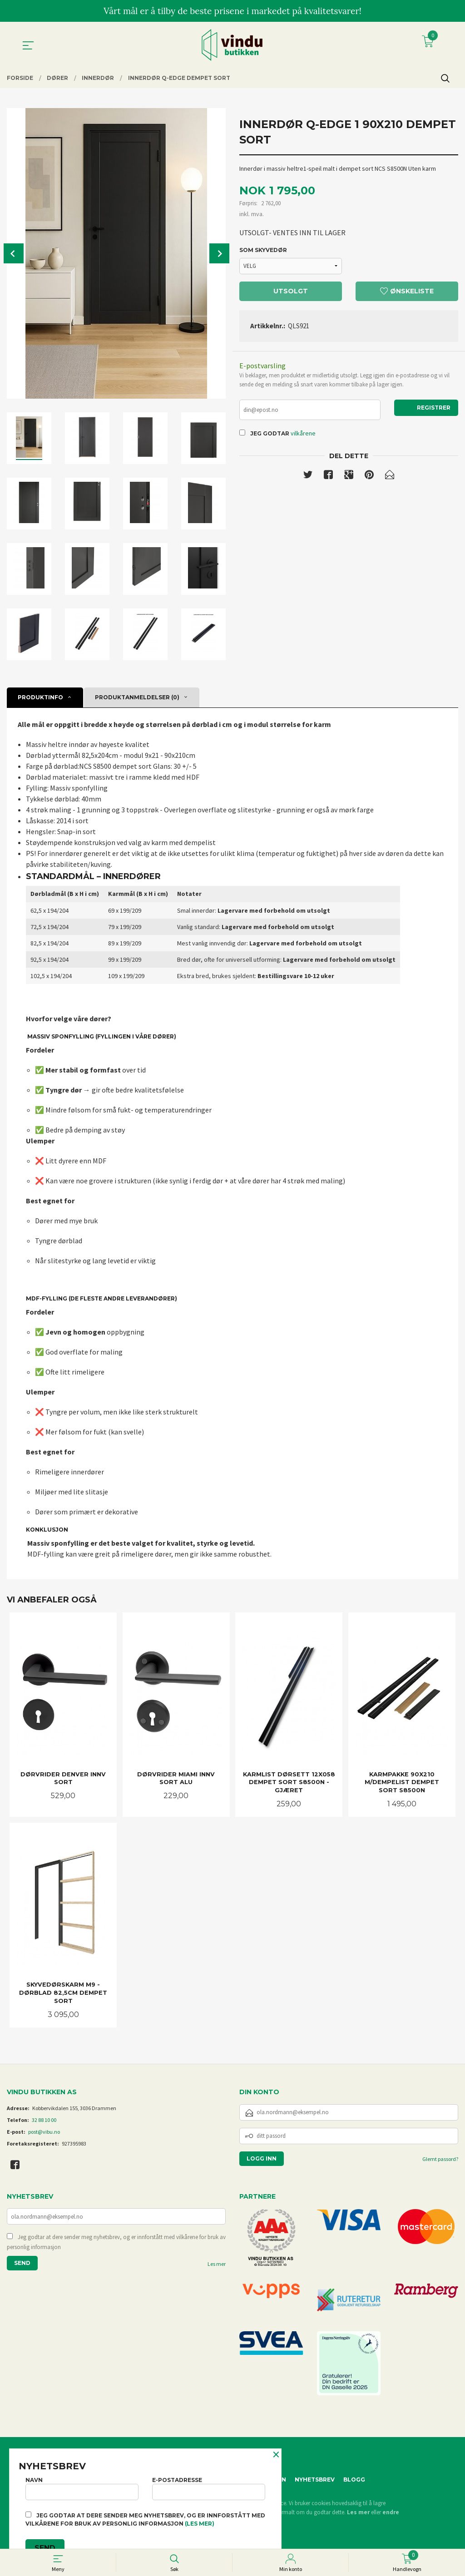 Image resolution: width=465 pixels, height=2576 pixels. Describe the element at coordinates (208, 2488) in the screenshot. I see `E-postadresse` at that location.